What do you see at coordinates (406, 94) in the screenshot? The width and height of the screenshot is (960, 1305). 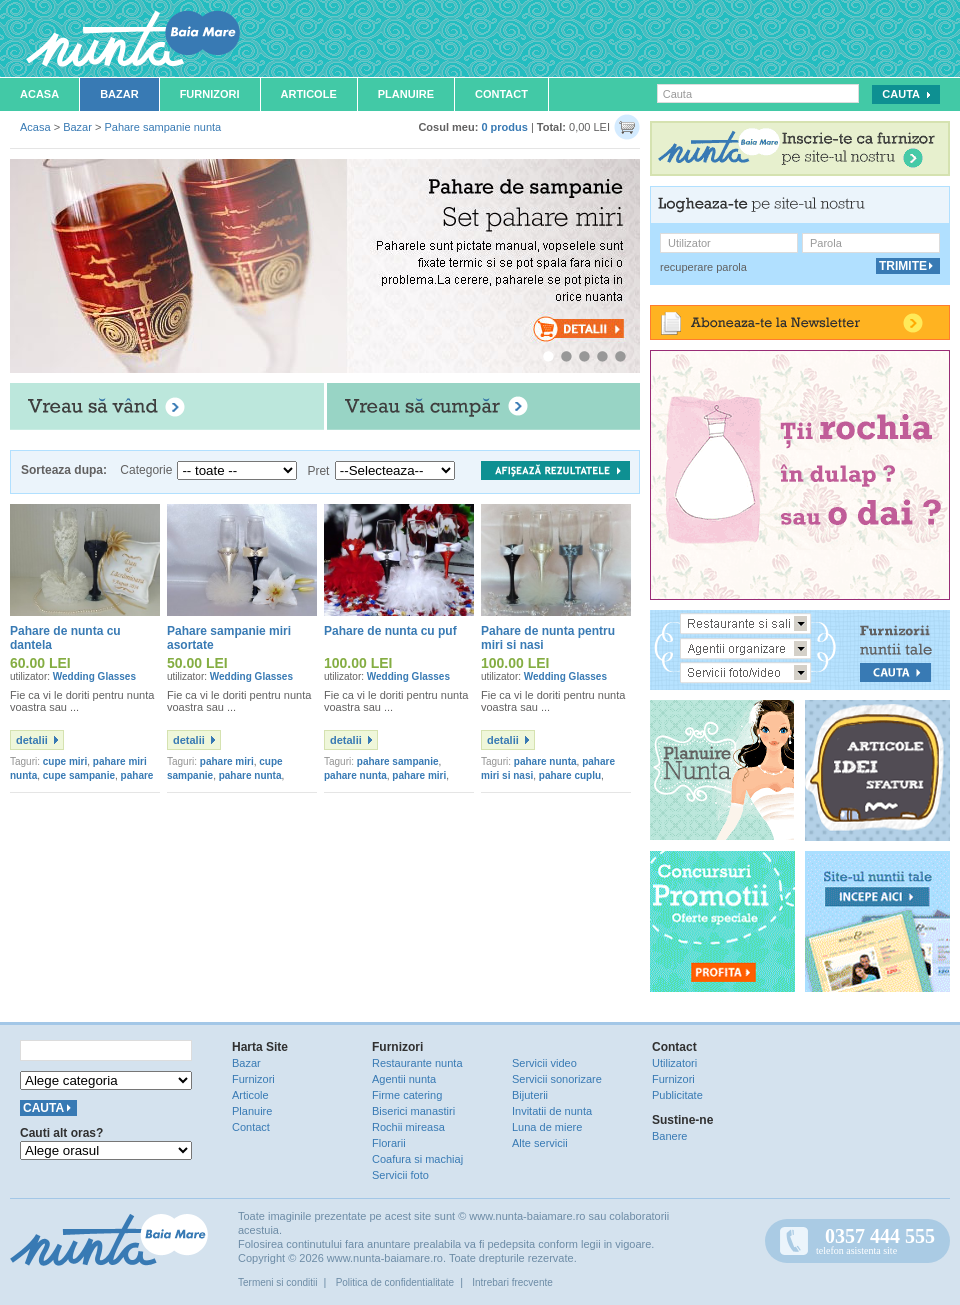 I see `Planuire` at bounding box center [406, 94].